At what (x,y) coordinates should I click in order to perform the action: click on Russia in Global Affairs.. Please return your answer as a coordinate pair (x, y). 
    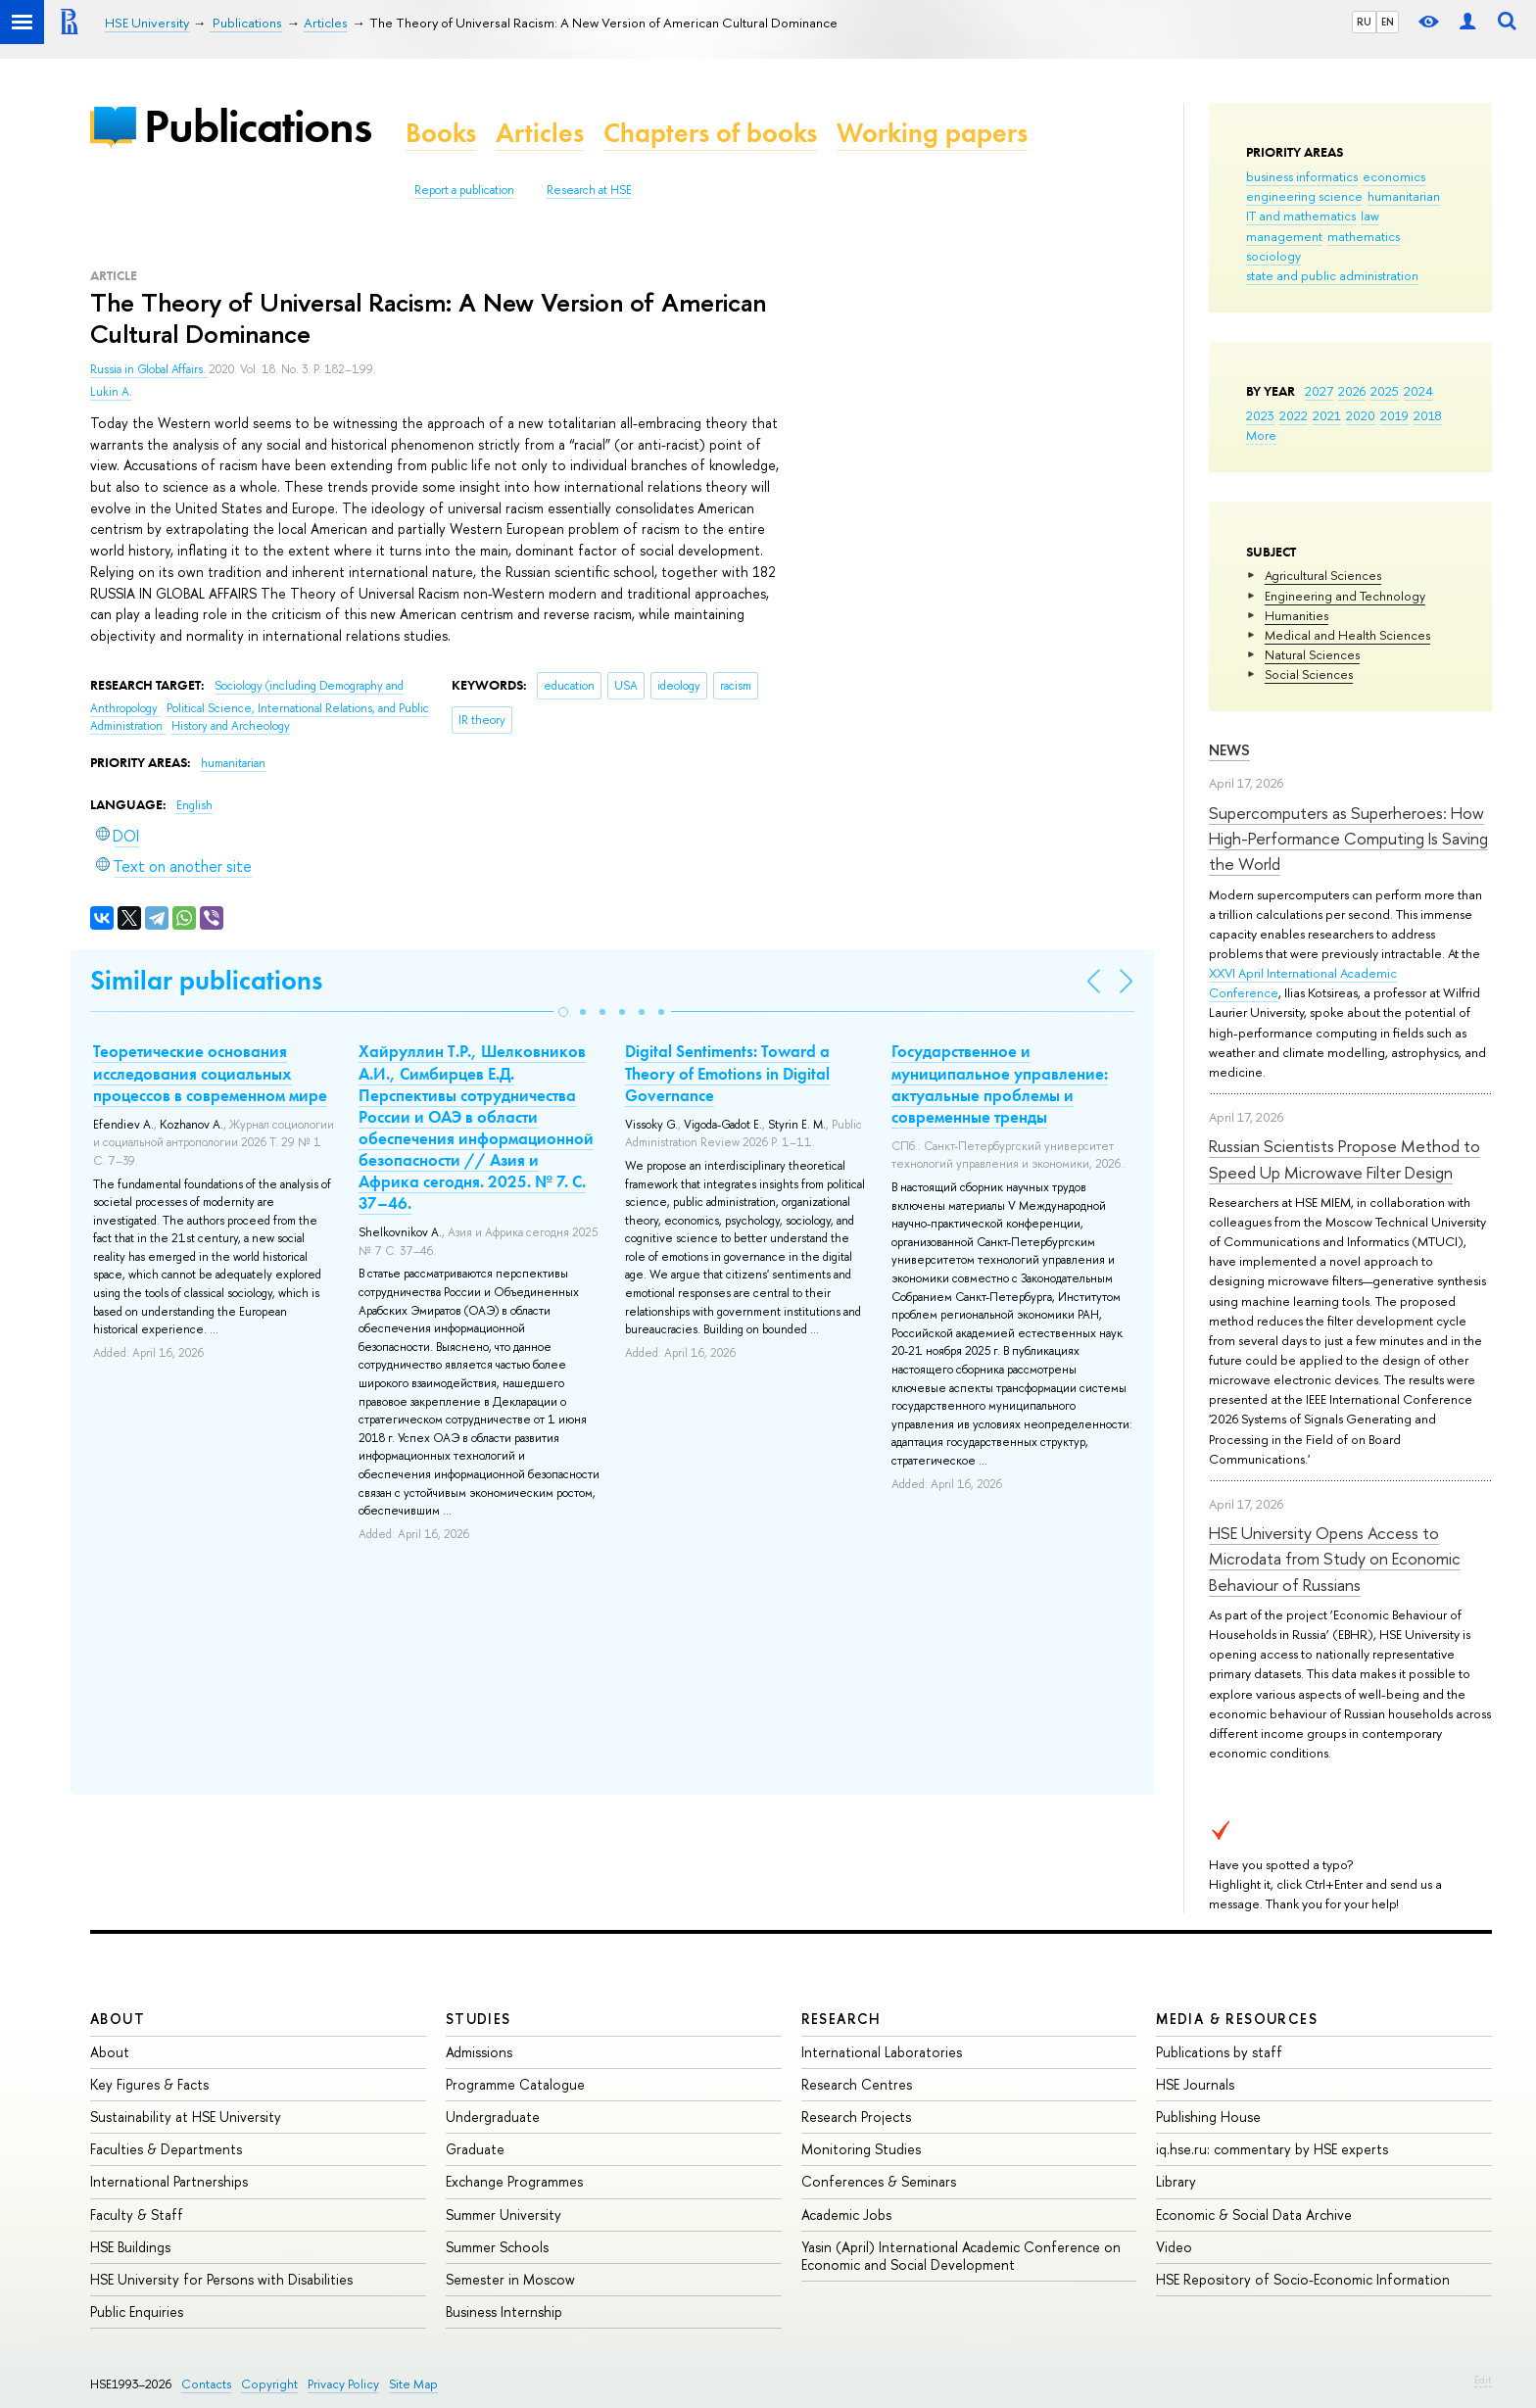
    Looking at the image, I should click on (149, 369).